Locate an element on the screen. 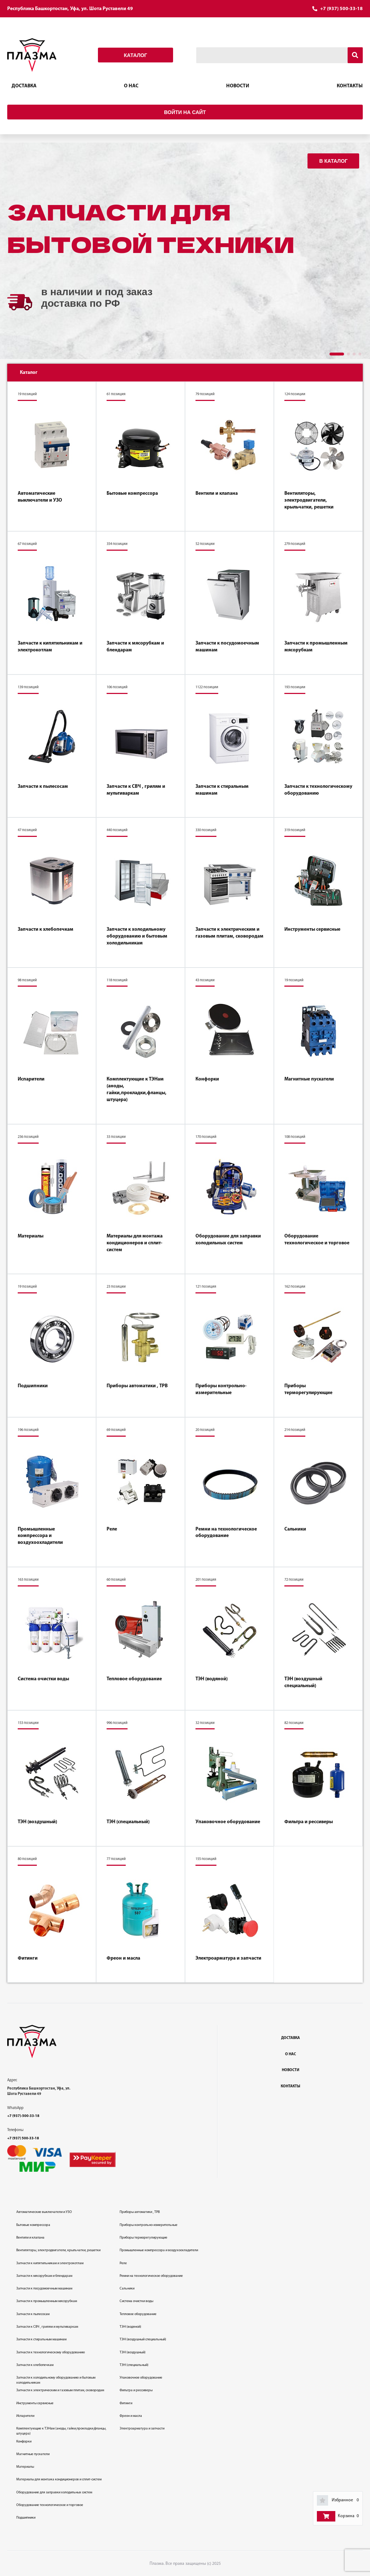  Система очистки воды is located at coordinates (43, 1679).